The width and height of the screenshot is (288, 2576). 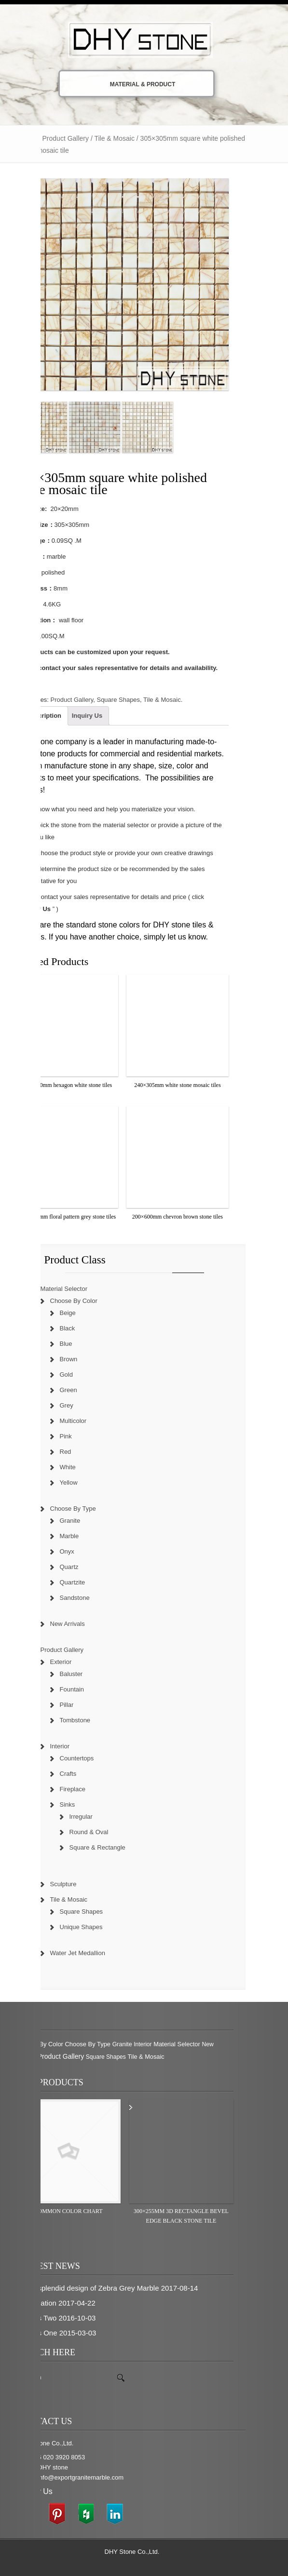 What do you see at coordinates (81, 1536) in the screenshot?
I see `Marble` at bounding box center [81, 1536].